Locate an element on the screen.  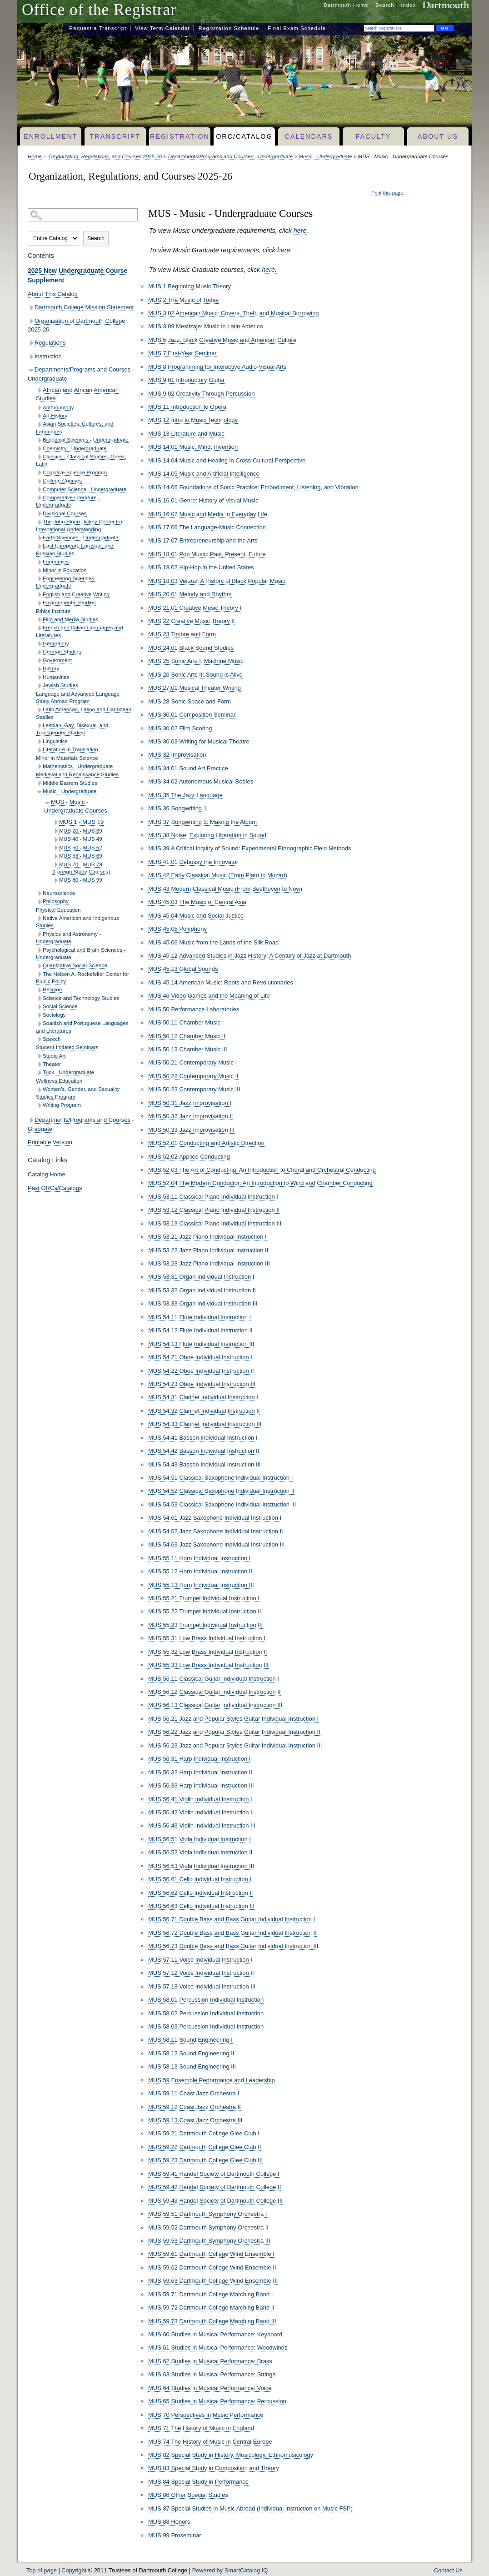
Medieval and Renaissance Studies is located at coordinates (77, 774).